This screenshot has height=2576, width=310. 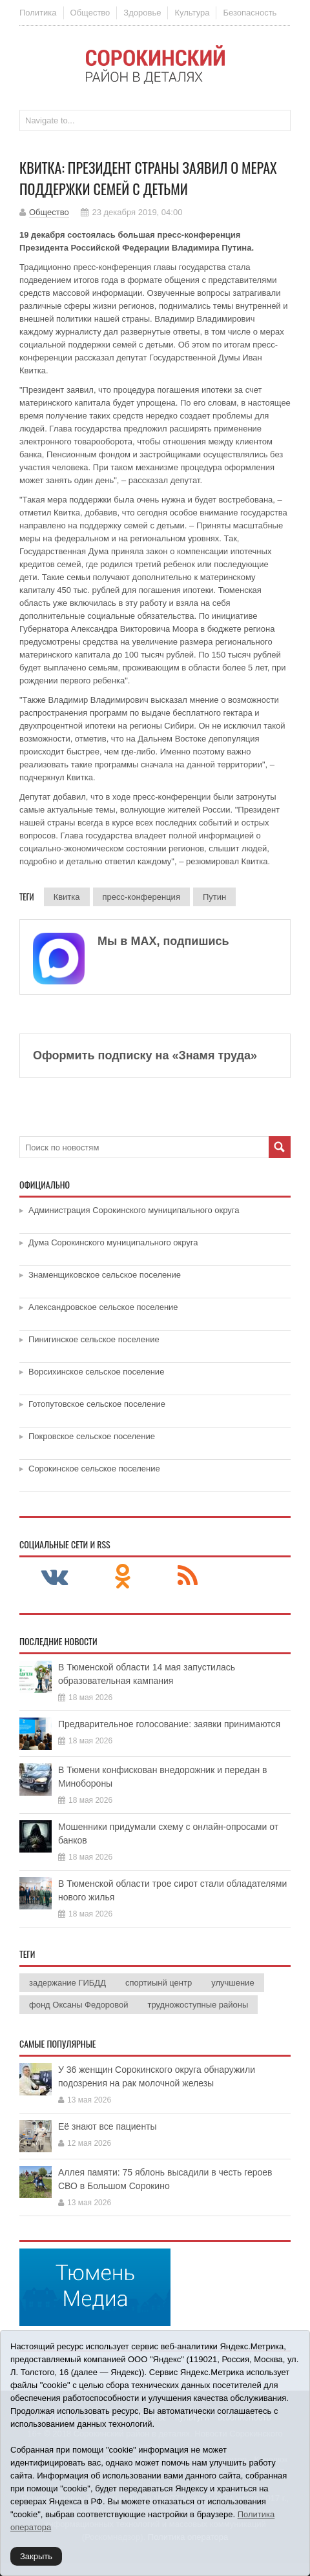 What do you see at coordinates (113, 1242) in the screenshot?
I see `Дума Сорокинского муниципального округа` at bounding box center [113, 1242].